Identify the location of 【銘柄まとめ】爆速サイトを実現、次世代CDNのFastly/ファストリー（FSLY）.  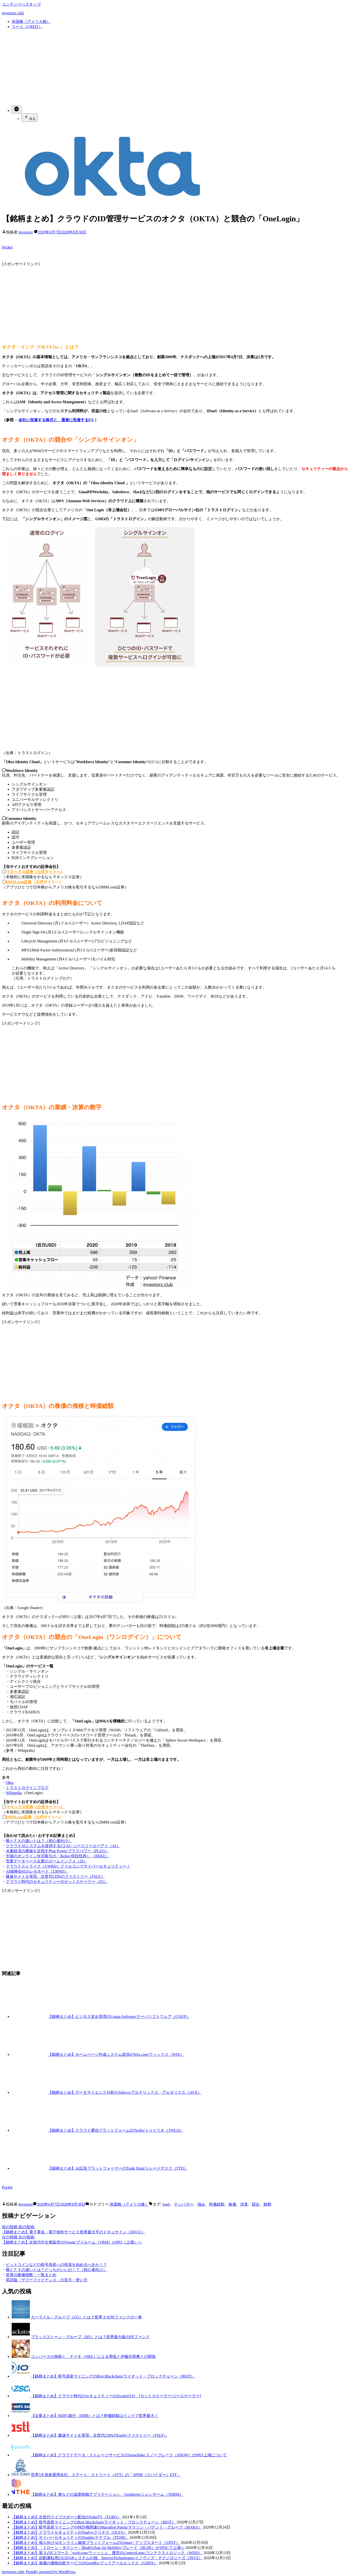
(99, 2435).